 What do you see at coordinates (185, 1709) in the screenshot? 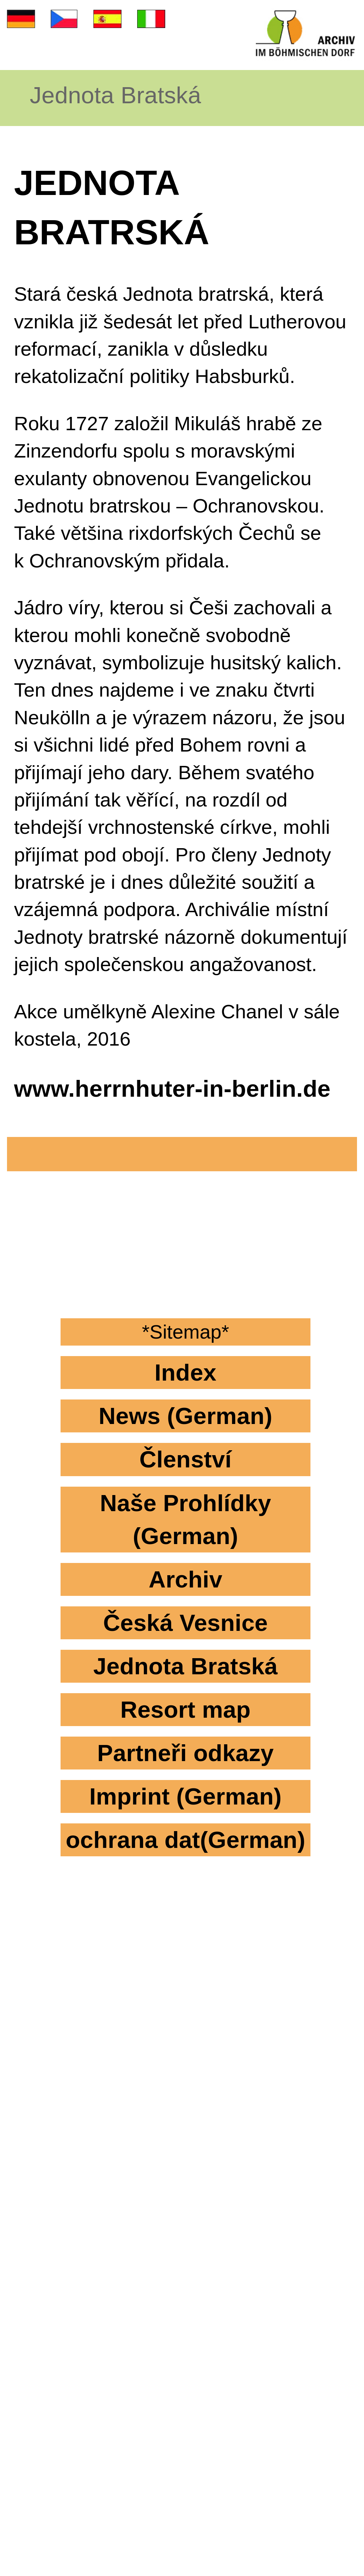
I see `Resort map` at bounding box center [185, 1709].